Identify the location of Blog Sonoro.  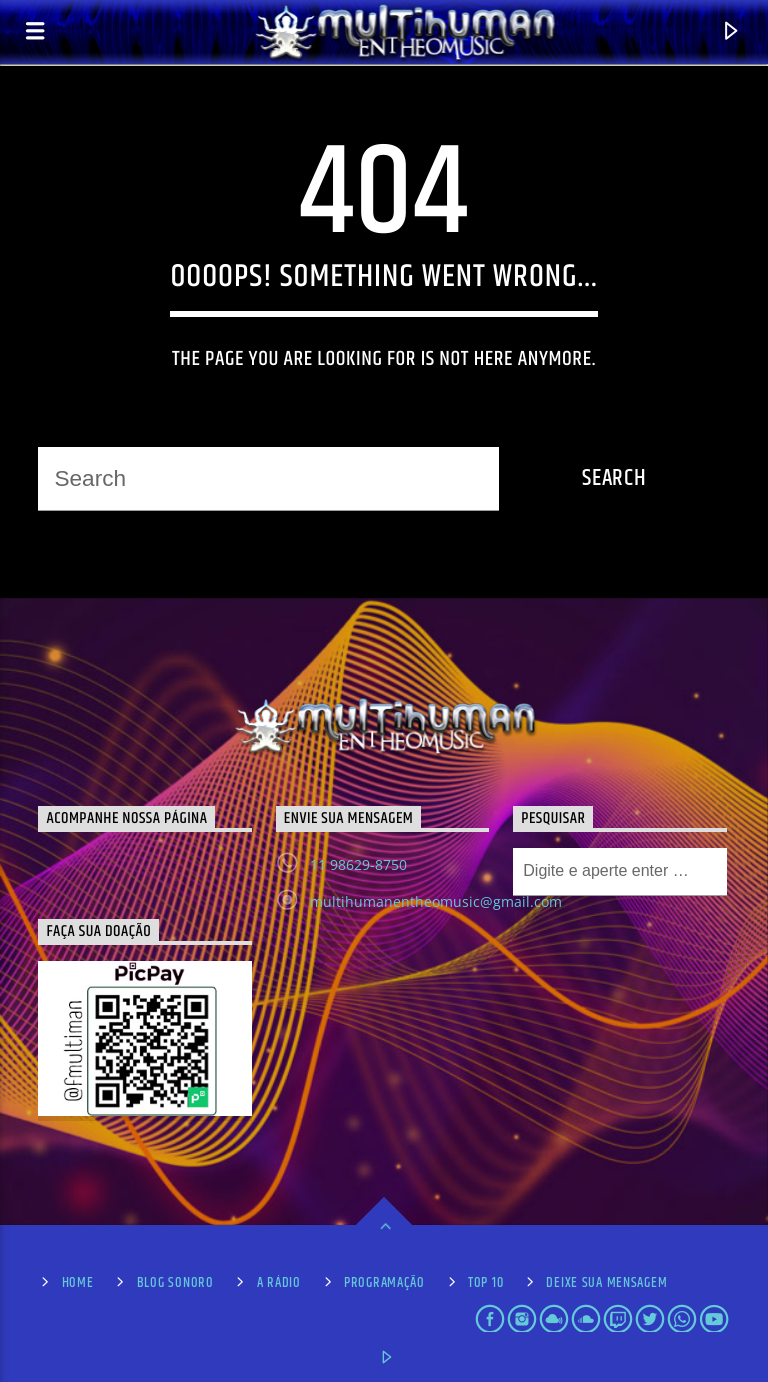
(175, 1283).